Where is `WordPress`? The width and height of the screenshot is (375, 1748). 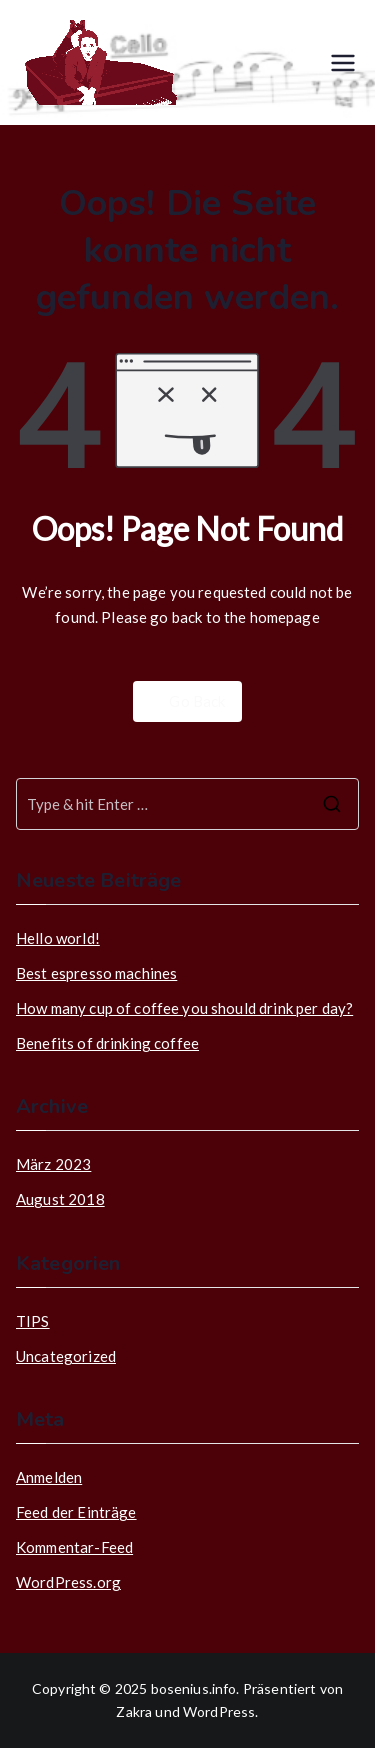 WordPress is located at coordinates (219, 1711).